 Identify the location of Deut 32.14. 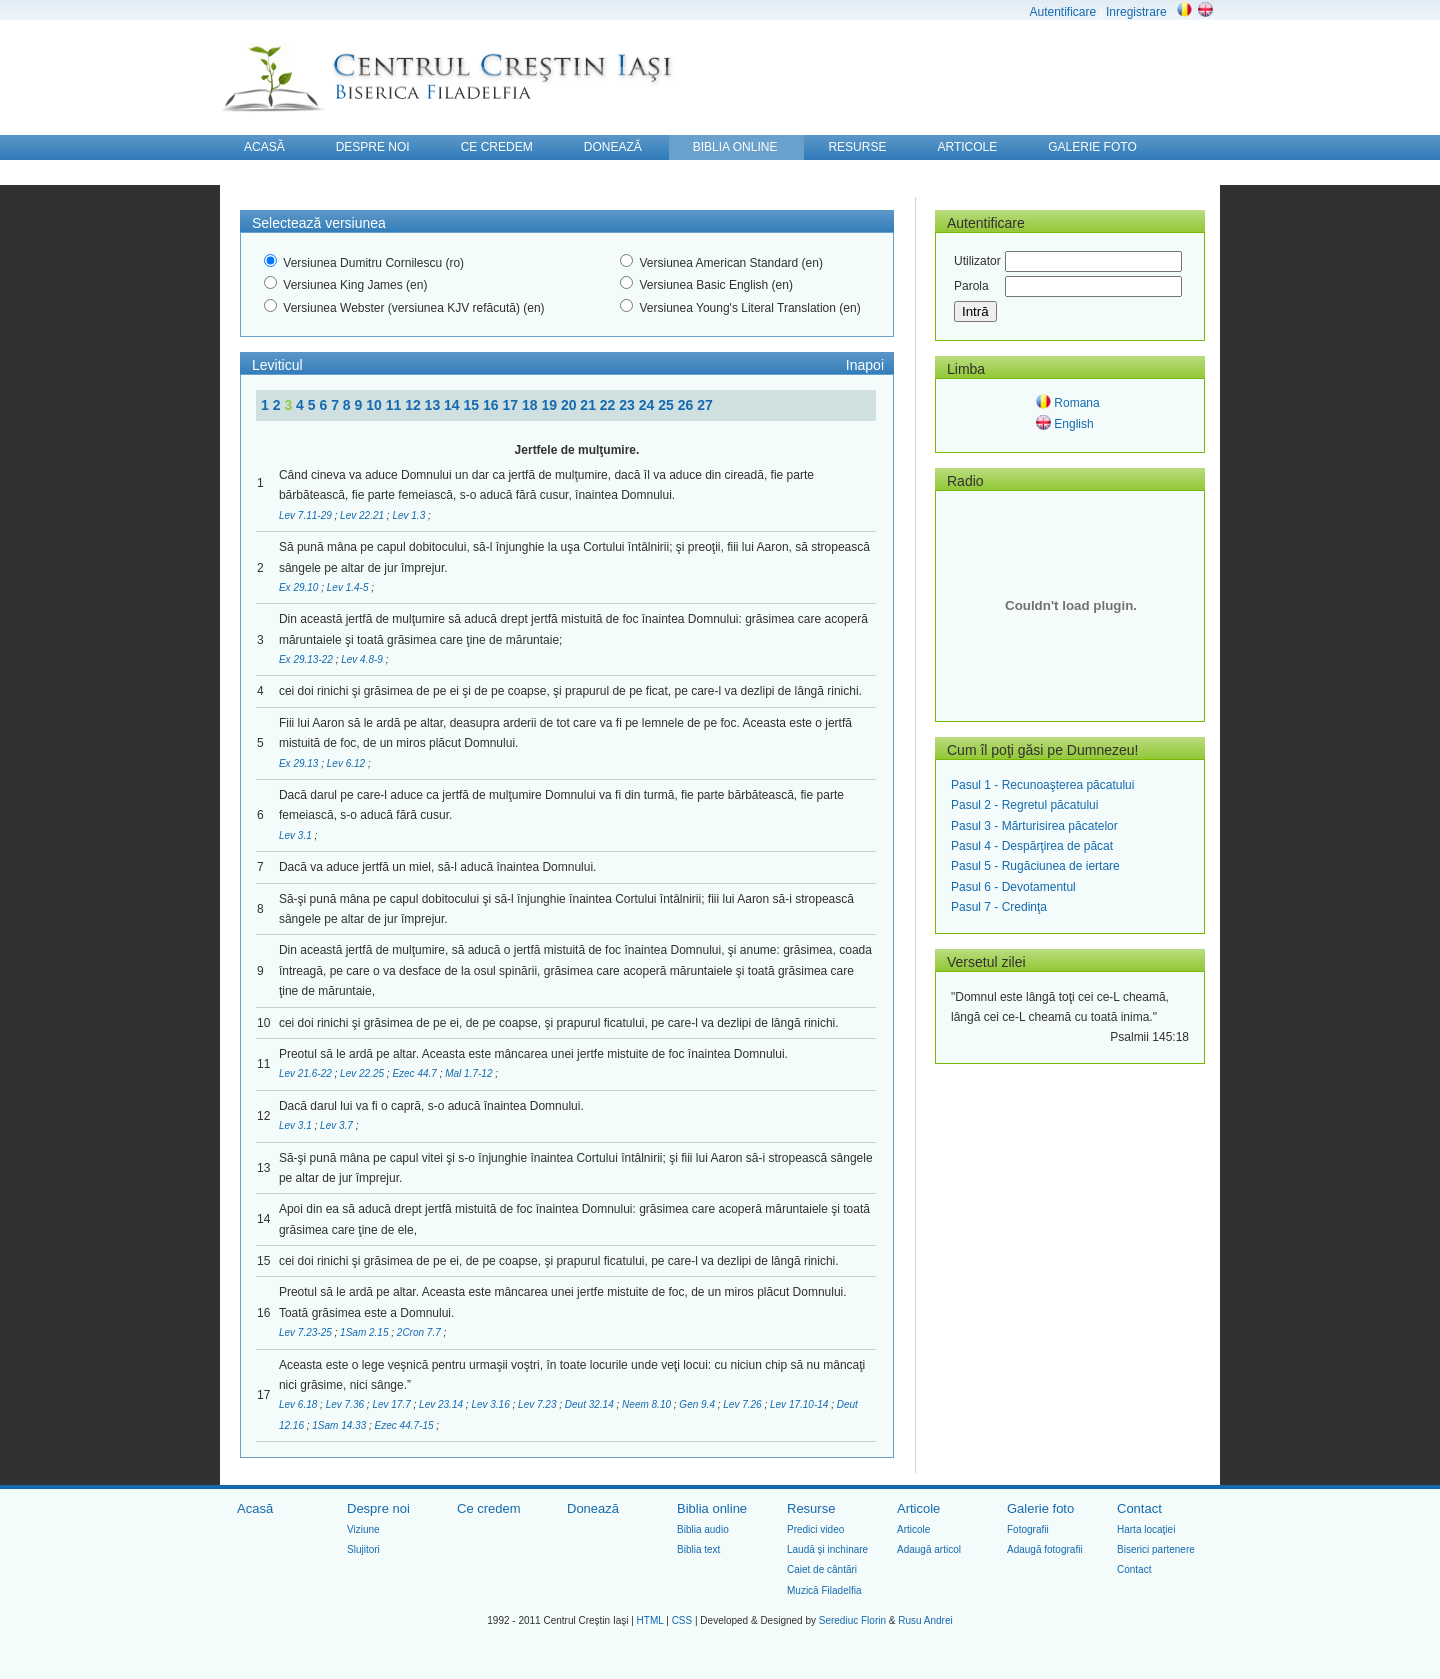
(591, 1404).